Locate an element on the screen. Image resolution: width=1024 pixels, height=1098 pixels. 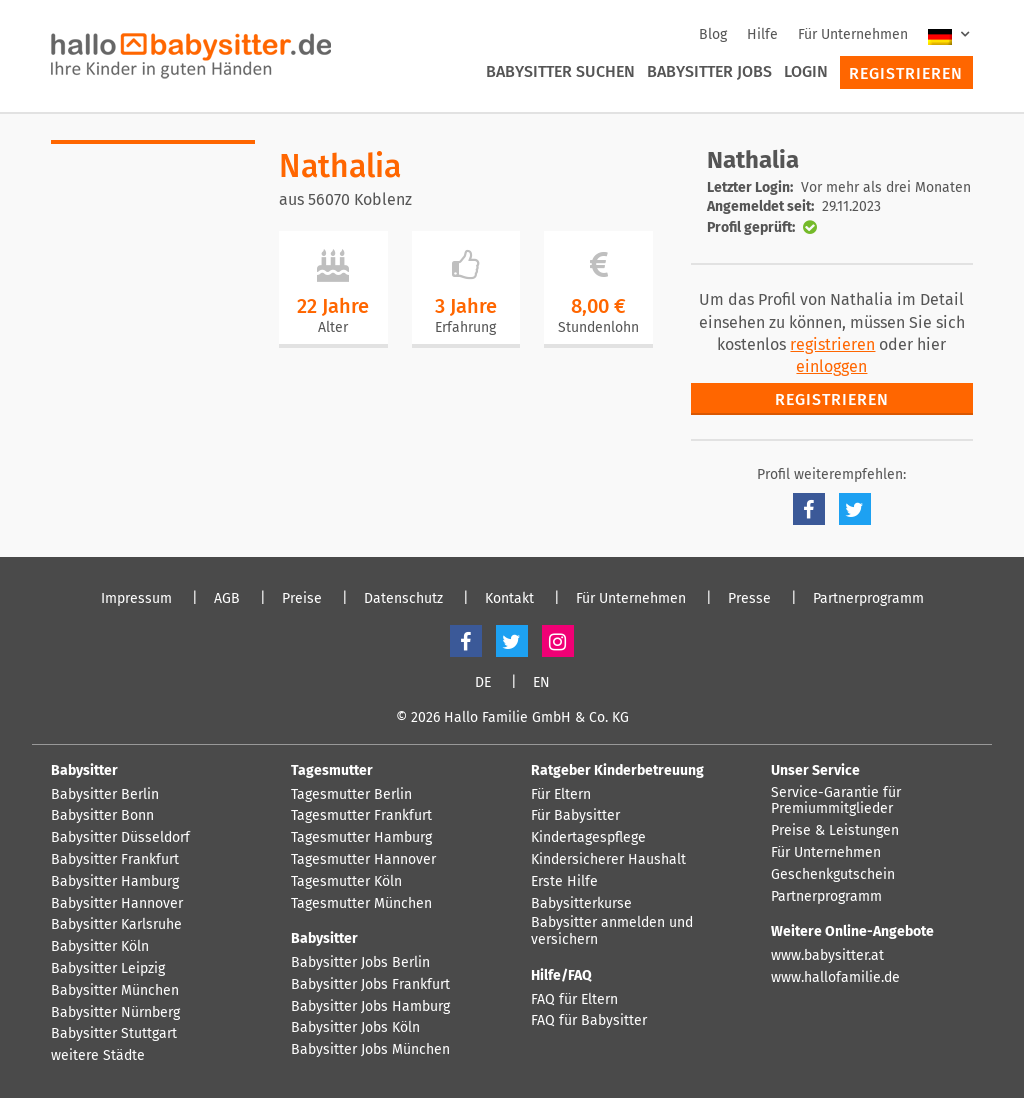
Babysitter Karlsruhe is located at coordinates (116, 925).